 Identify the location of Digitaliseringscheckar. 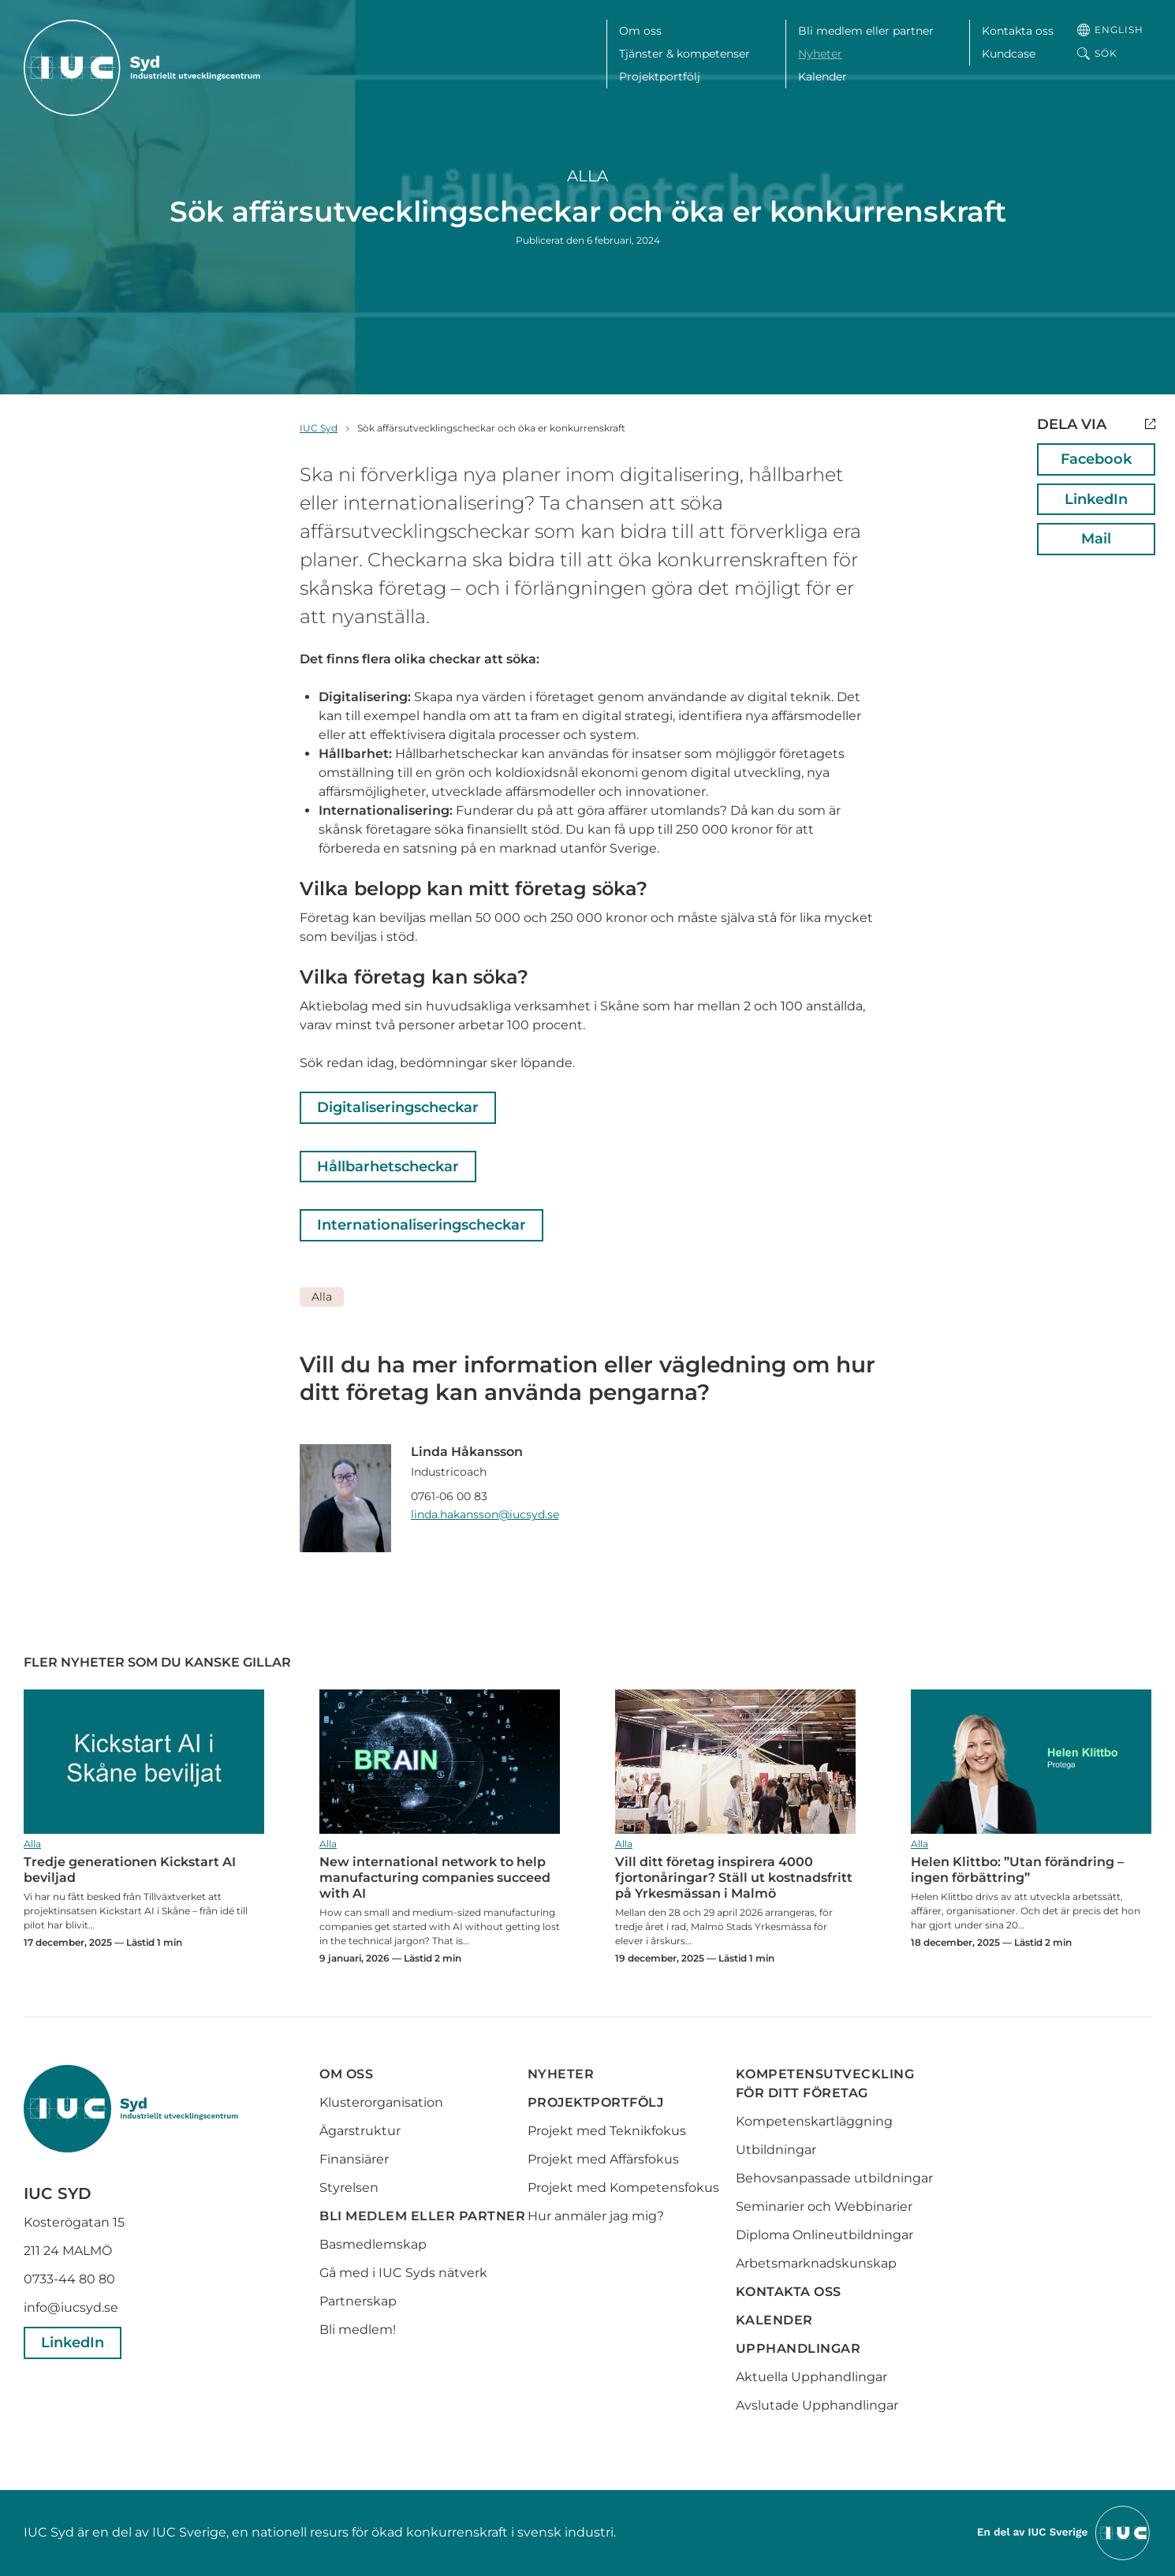
(398, 1107).